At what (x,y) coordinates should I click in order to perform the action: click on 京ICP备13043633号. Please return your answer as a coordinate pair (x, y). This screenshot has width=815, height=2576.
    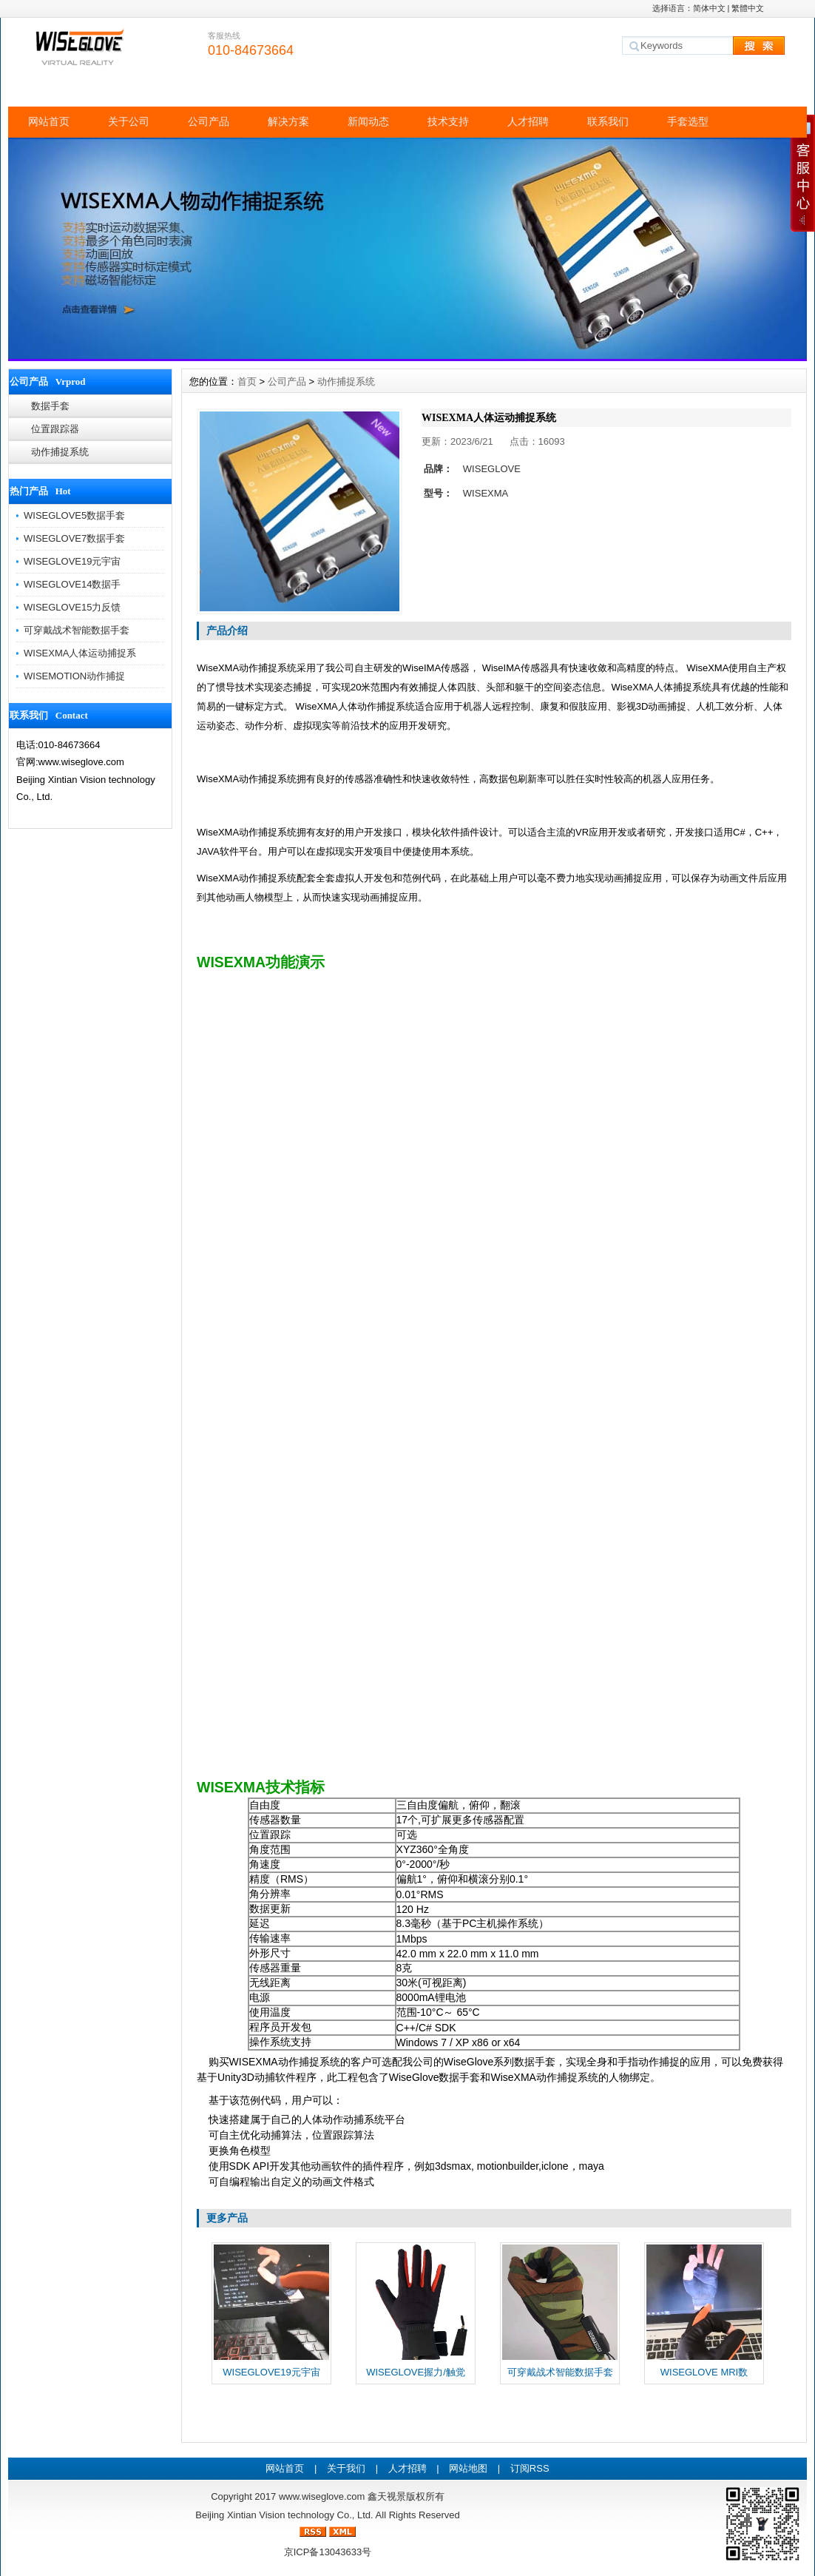
    Looking at the image, I should click on (328, 2551).